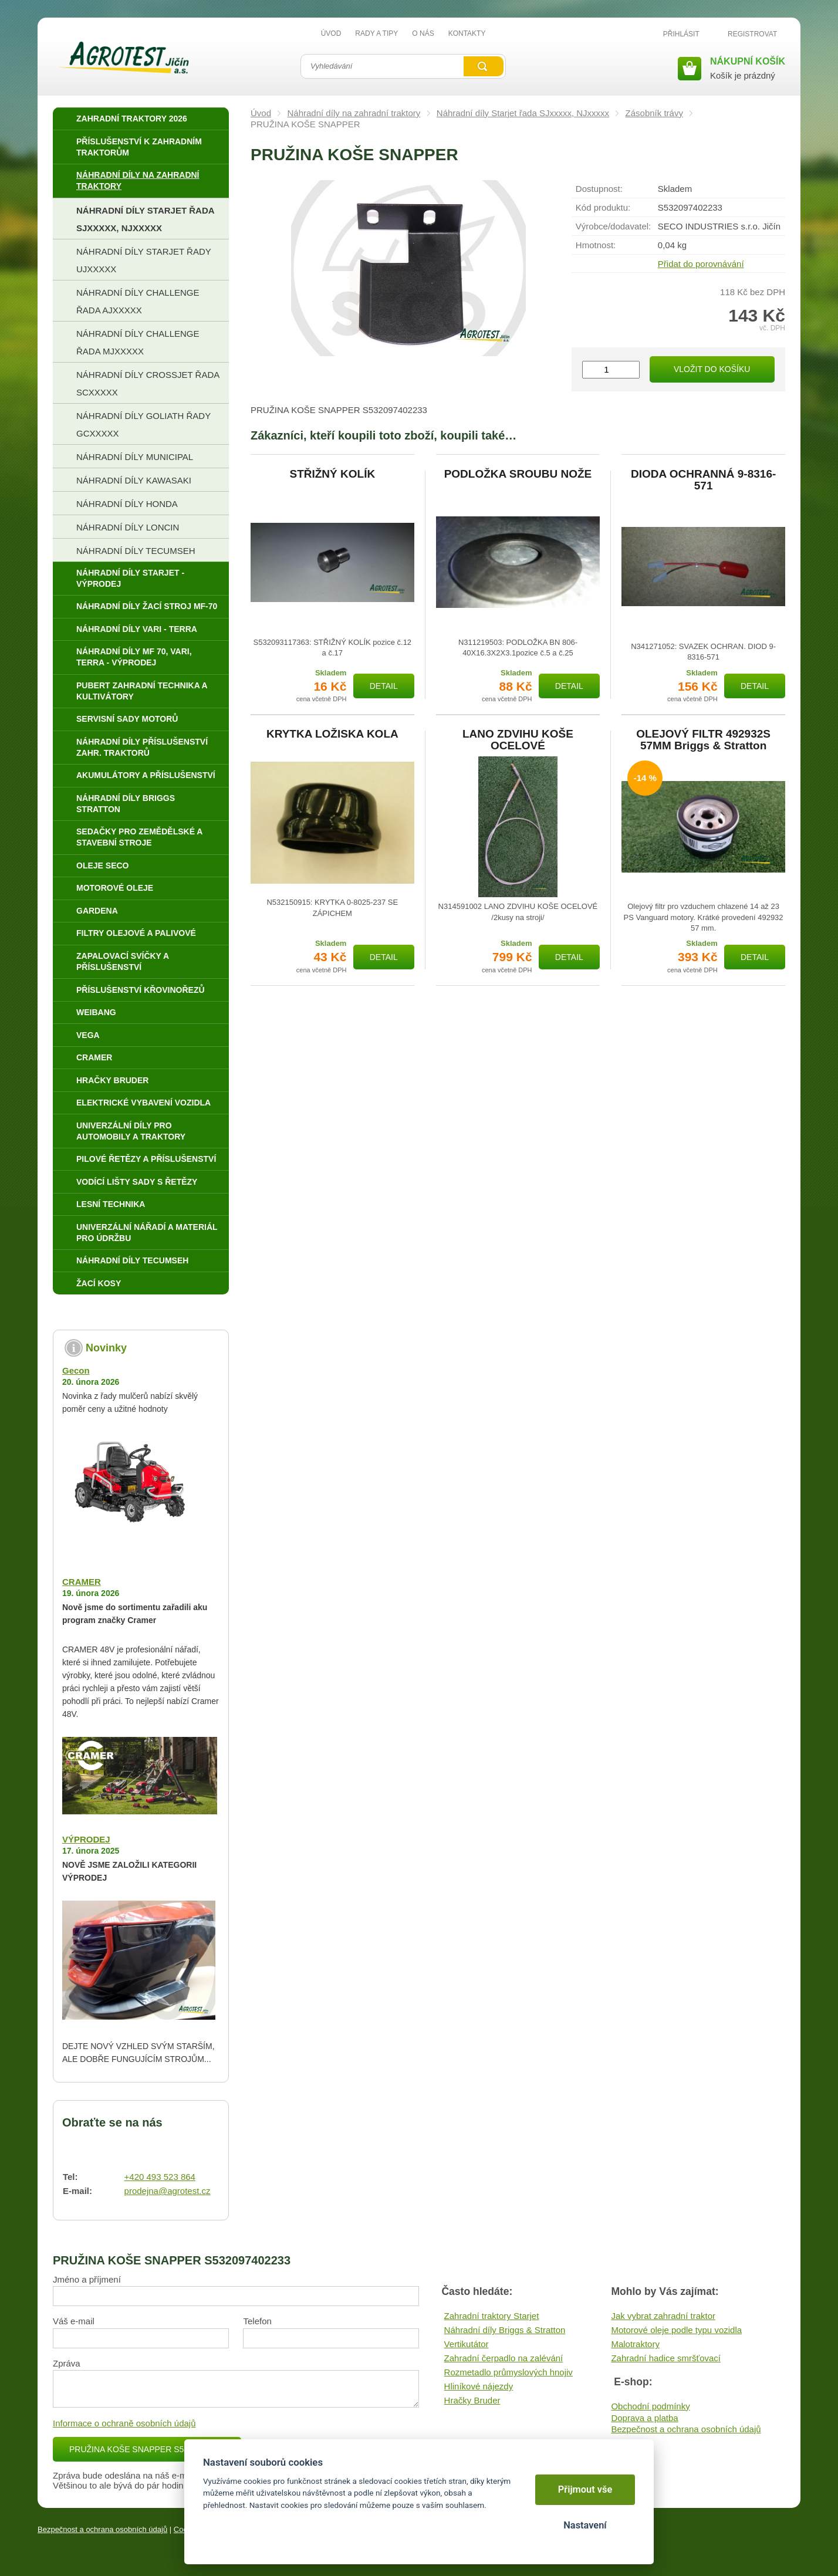 This screenshot has width=838, height=2576. Describe the element at coordinates (87, 2279) in the screenshot. I see `Jméno a příjmení` at that location.